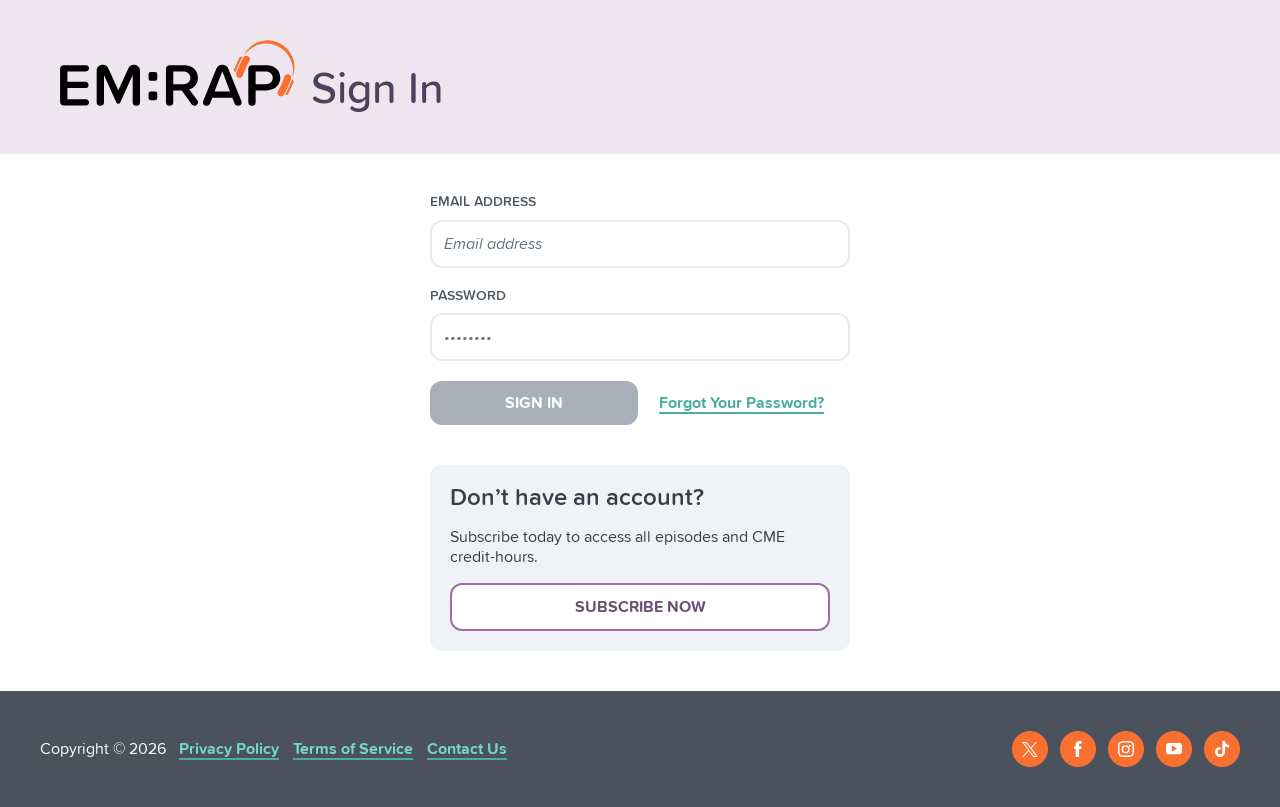 The image size is (1280, 807). Describe the element at coordinates (534, 403) in the screenshot. I see `Sign In` at that location.